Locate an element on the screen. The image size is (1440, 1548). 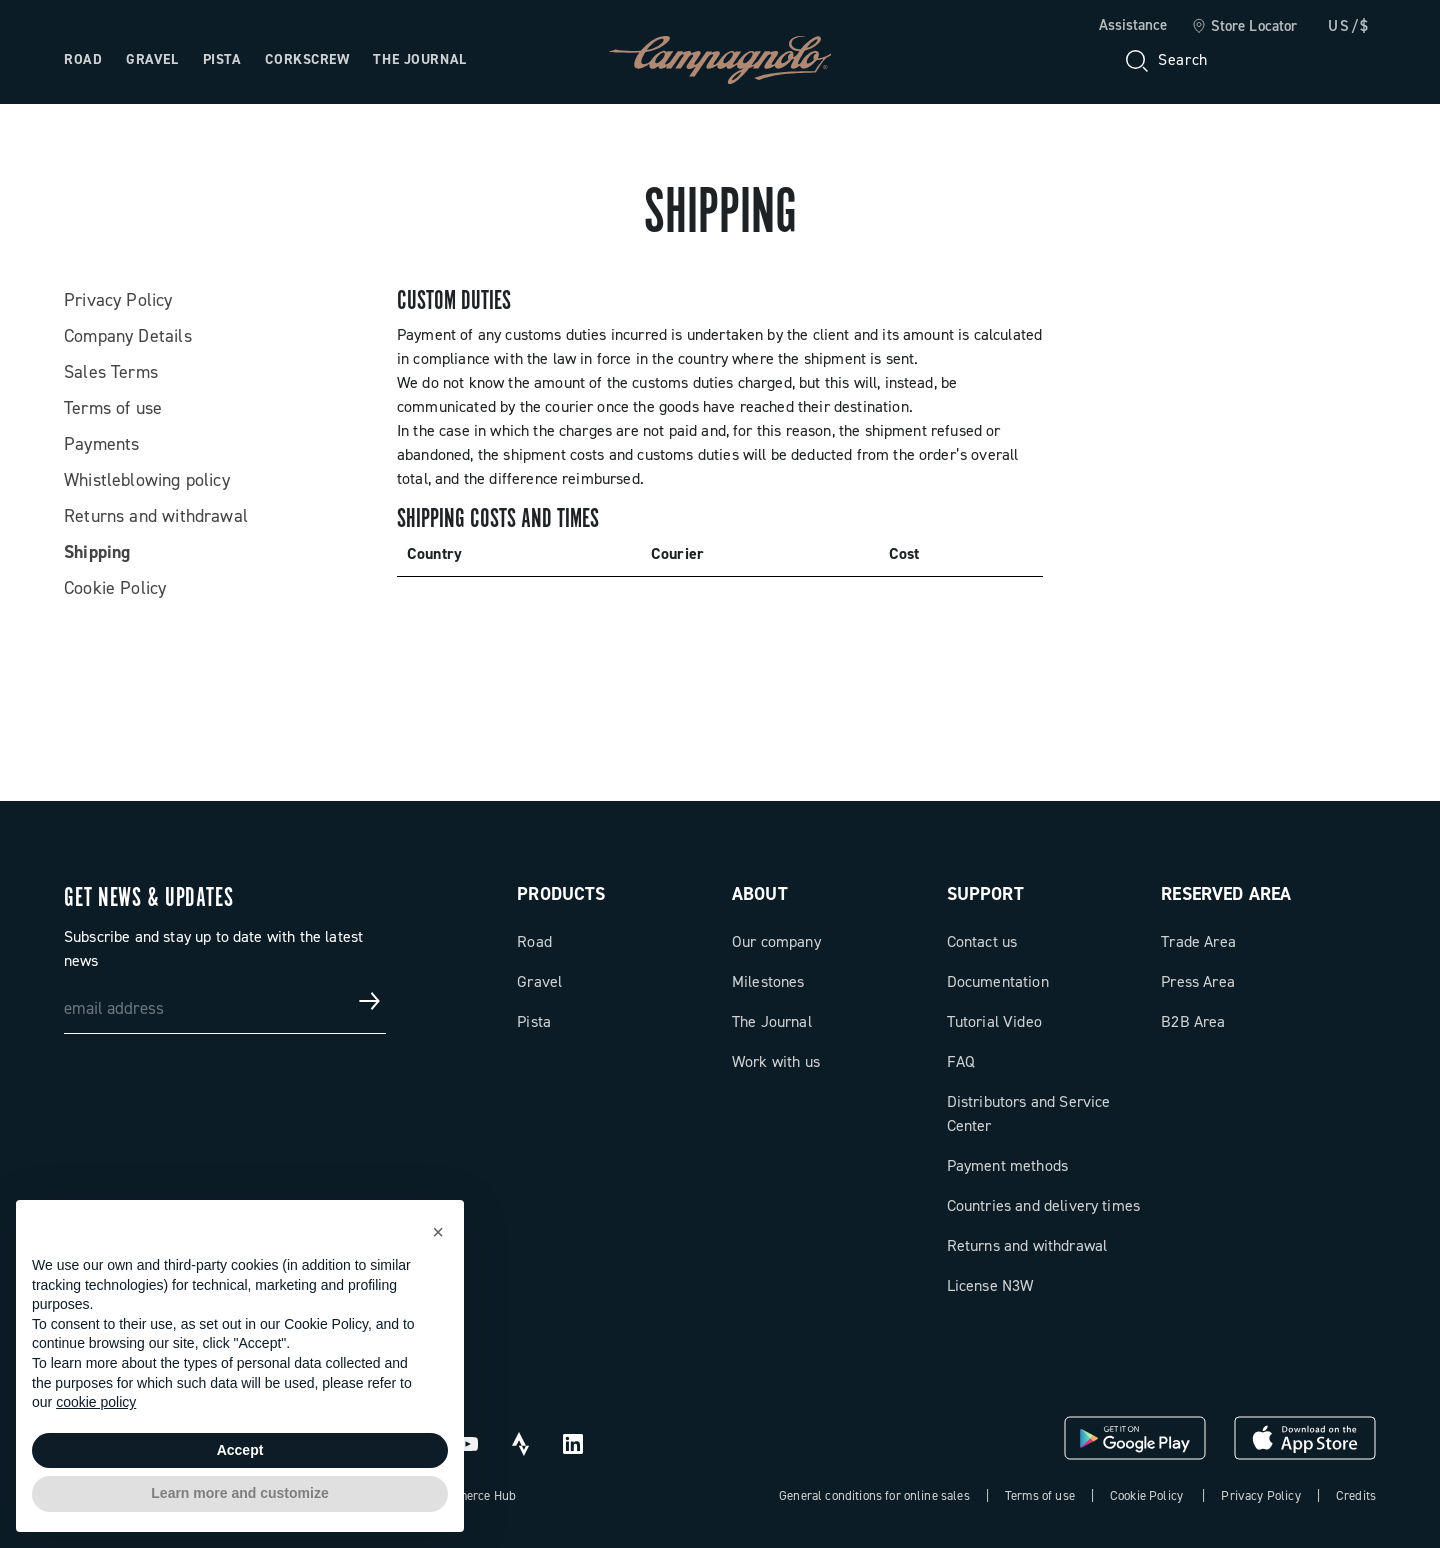
Terms of use is located at coordinates (113, 408).